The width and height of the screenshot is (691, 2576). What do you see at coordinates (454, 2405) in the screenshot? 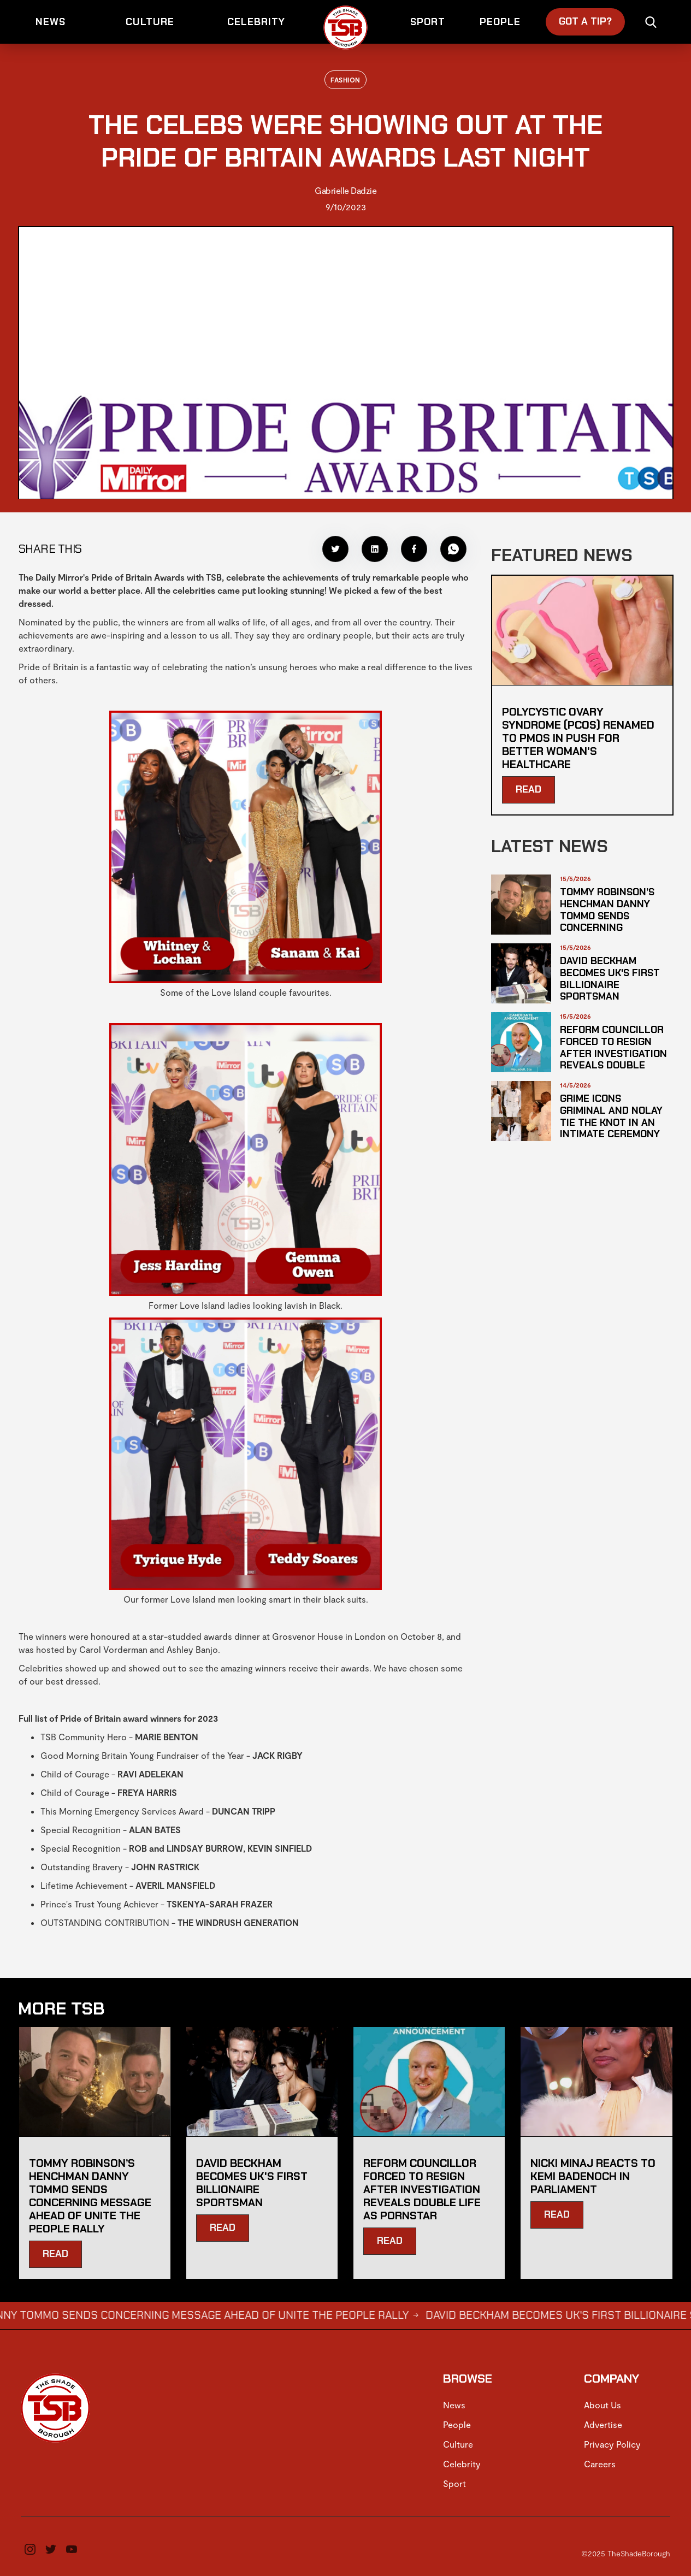
I see `News` at bounding box center [454, 2405].